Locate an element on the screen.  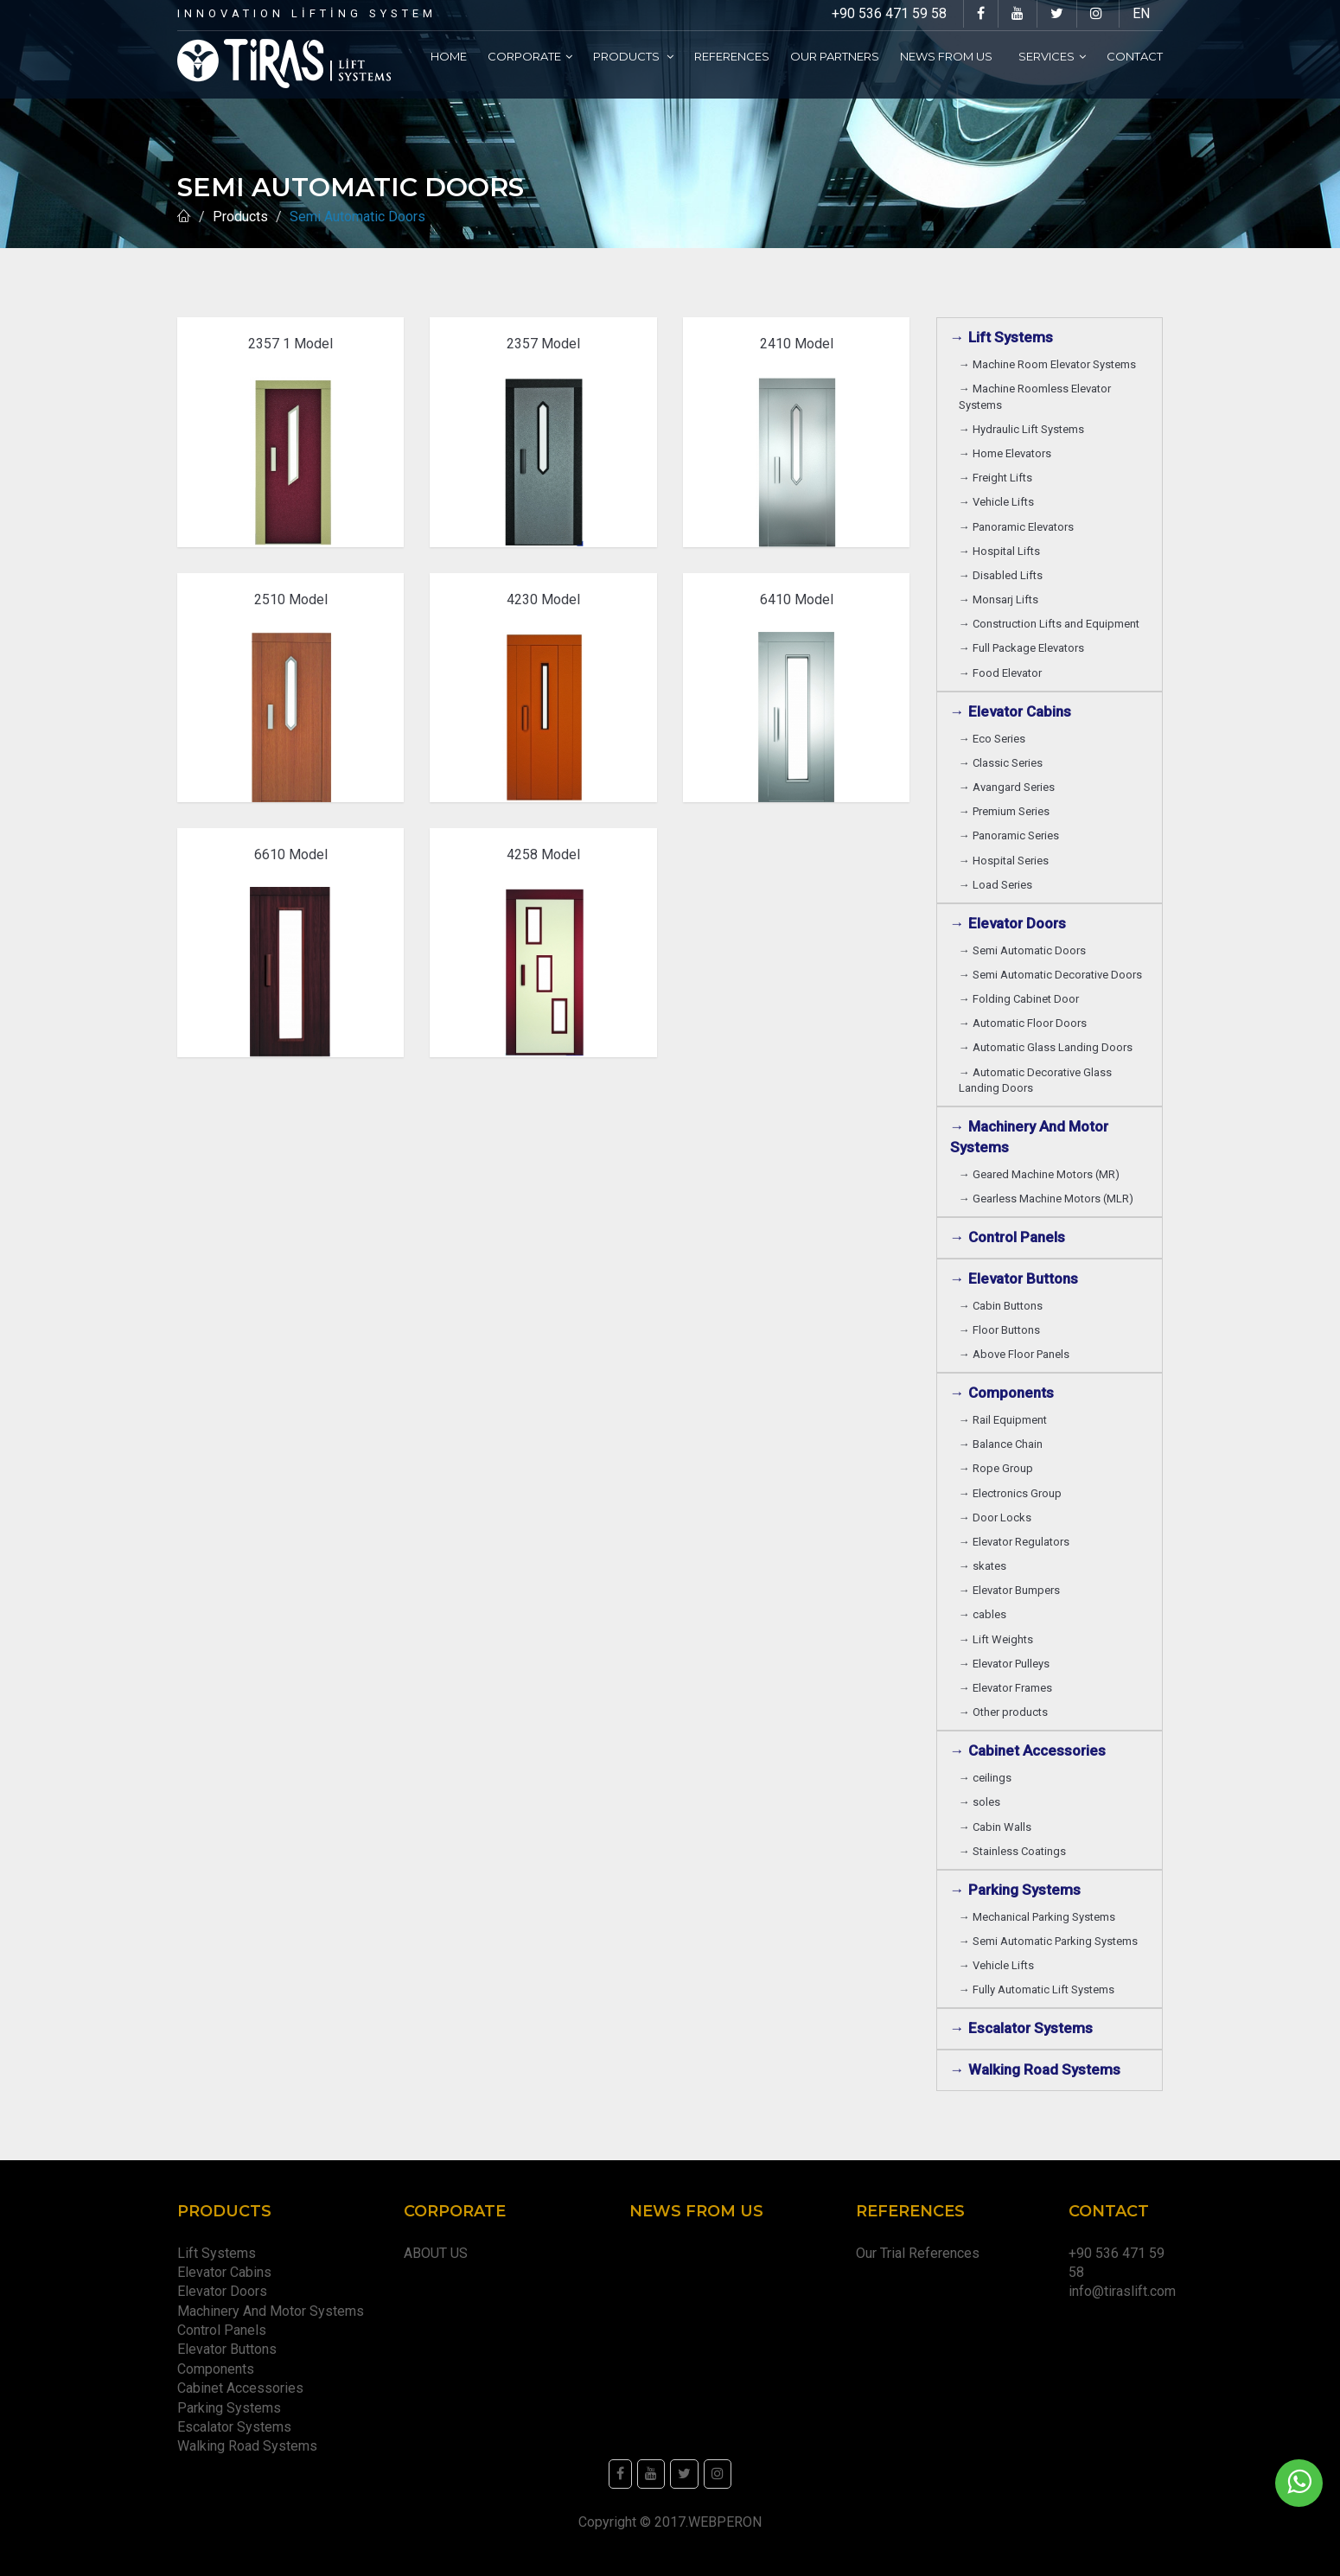
→ Avangard Series is located at coordinates (1009, 787).